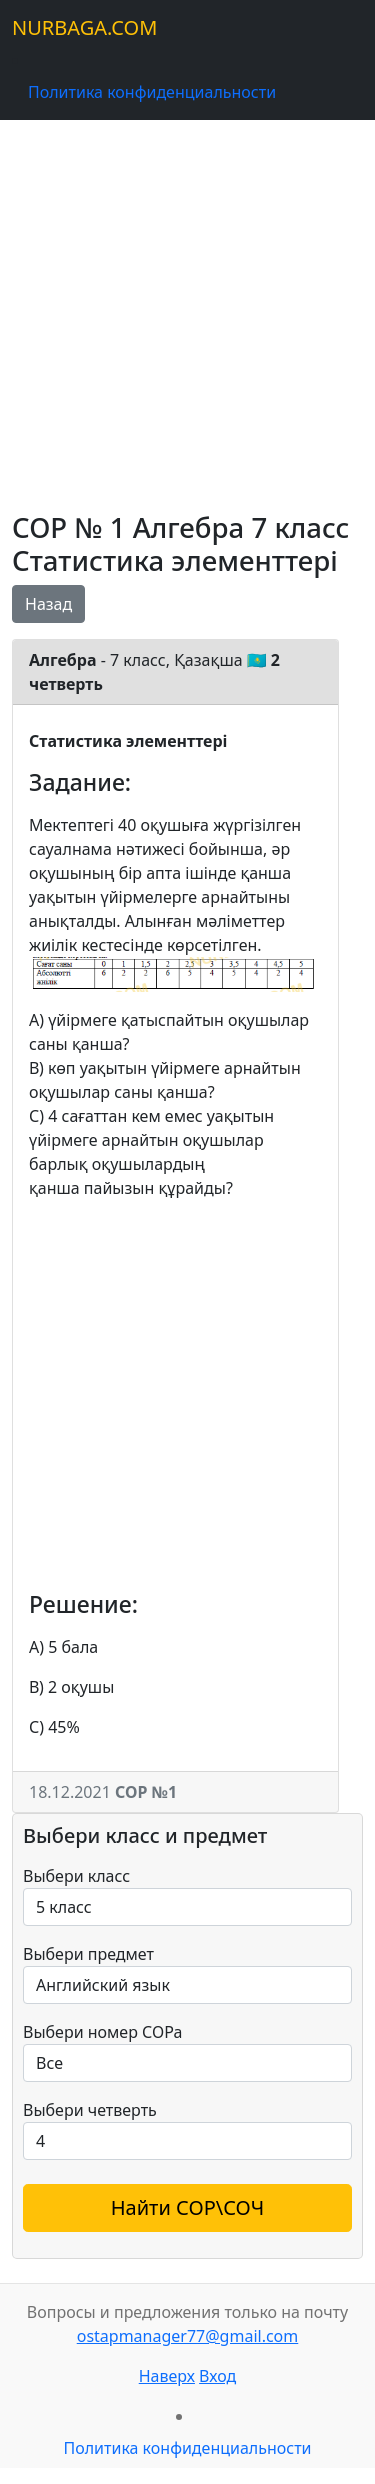 This screenshot has width=375, height=2484. Describe the element at coordinates (76, 1876) in the screenshot. I see `Выбери класс` at that location.